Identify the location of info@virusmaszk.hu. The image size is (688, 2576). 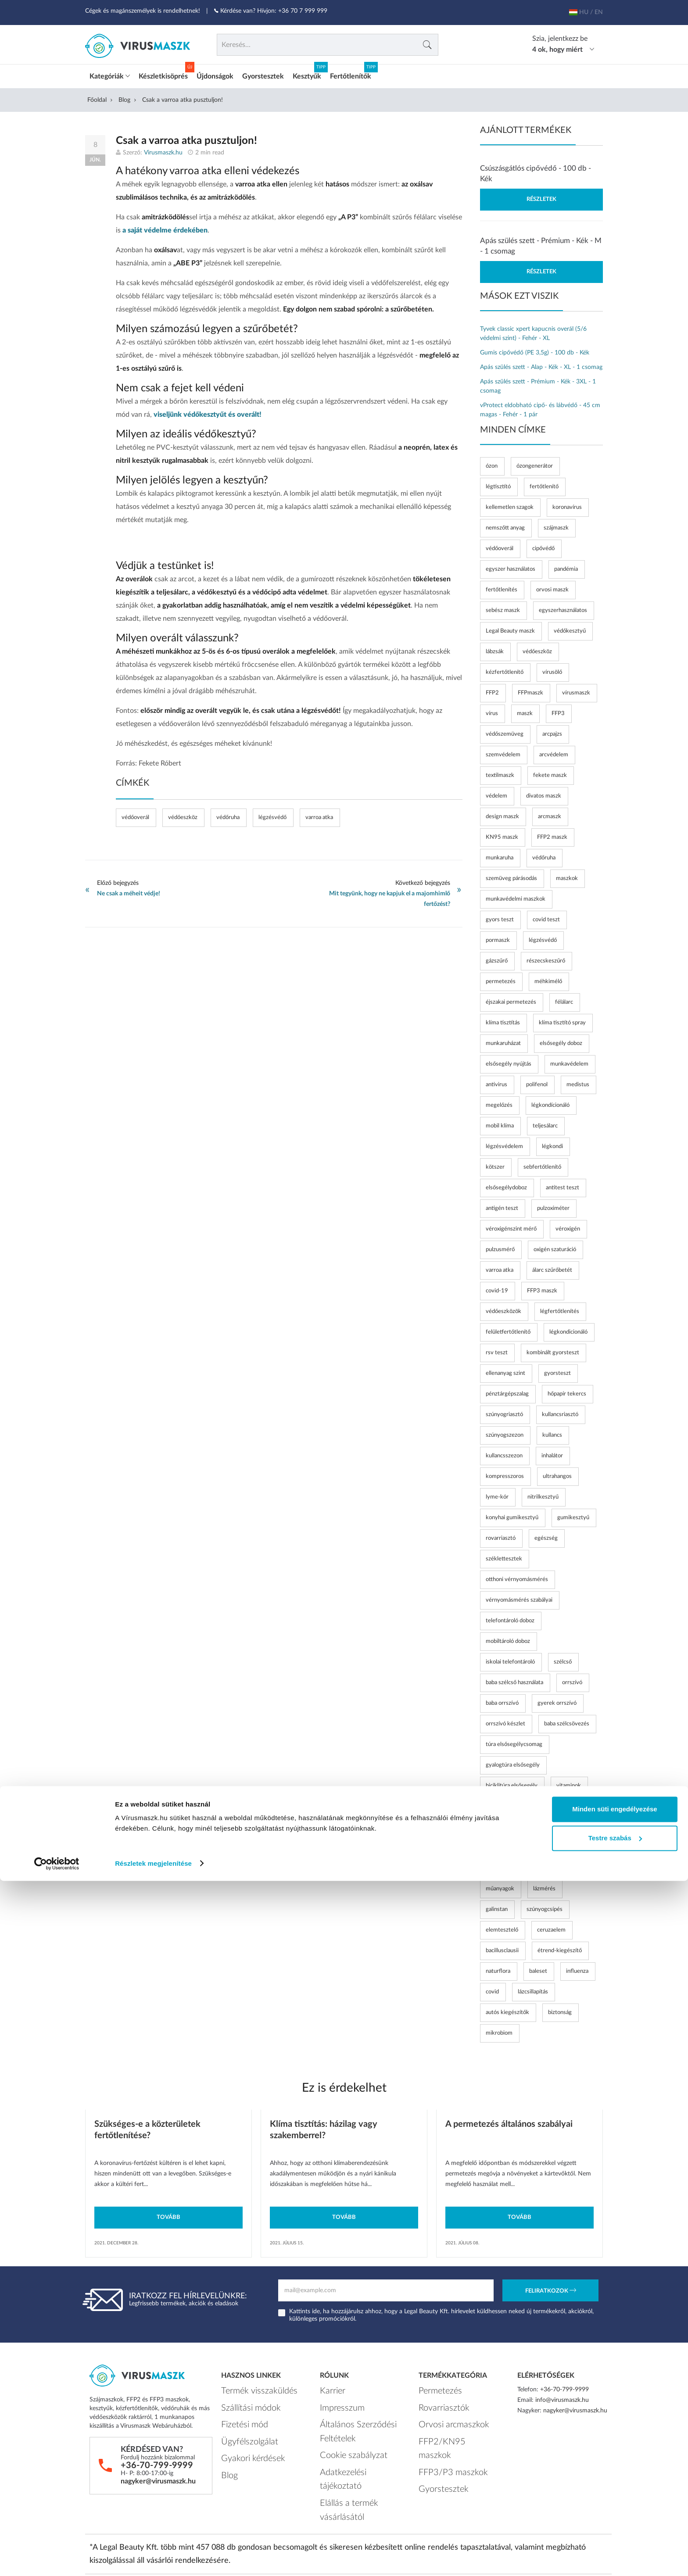
(562, 2397).